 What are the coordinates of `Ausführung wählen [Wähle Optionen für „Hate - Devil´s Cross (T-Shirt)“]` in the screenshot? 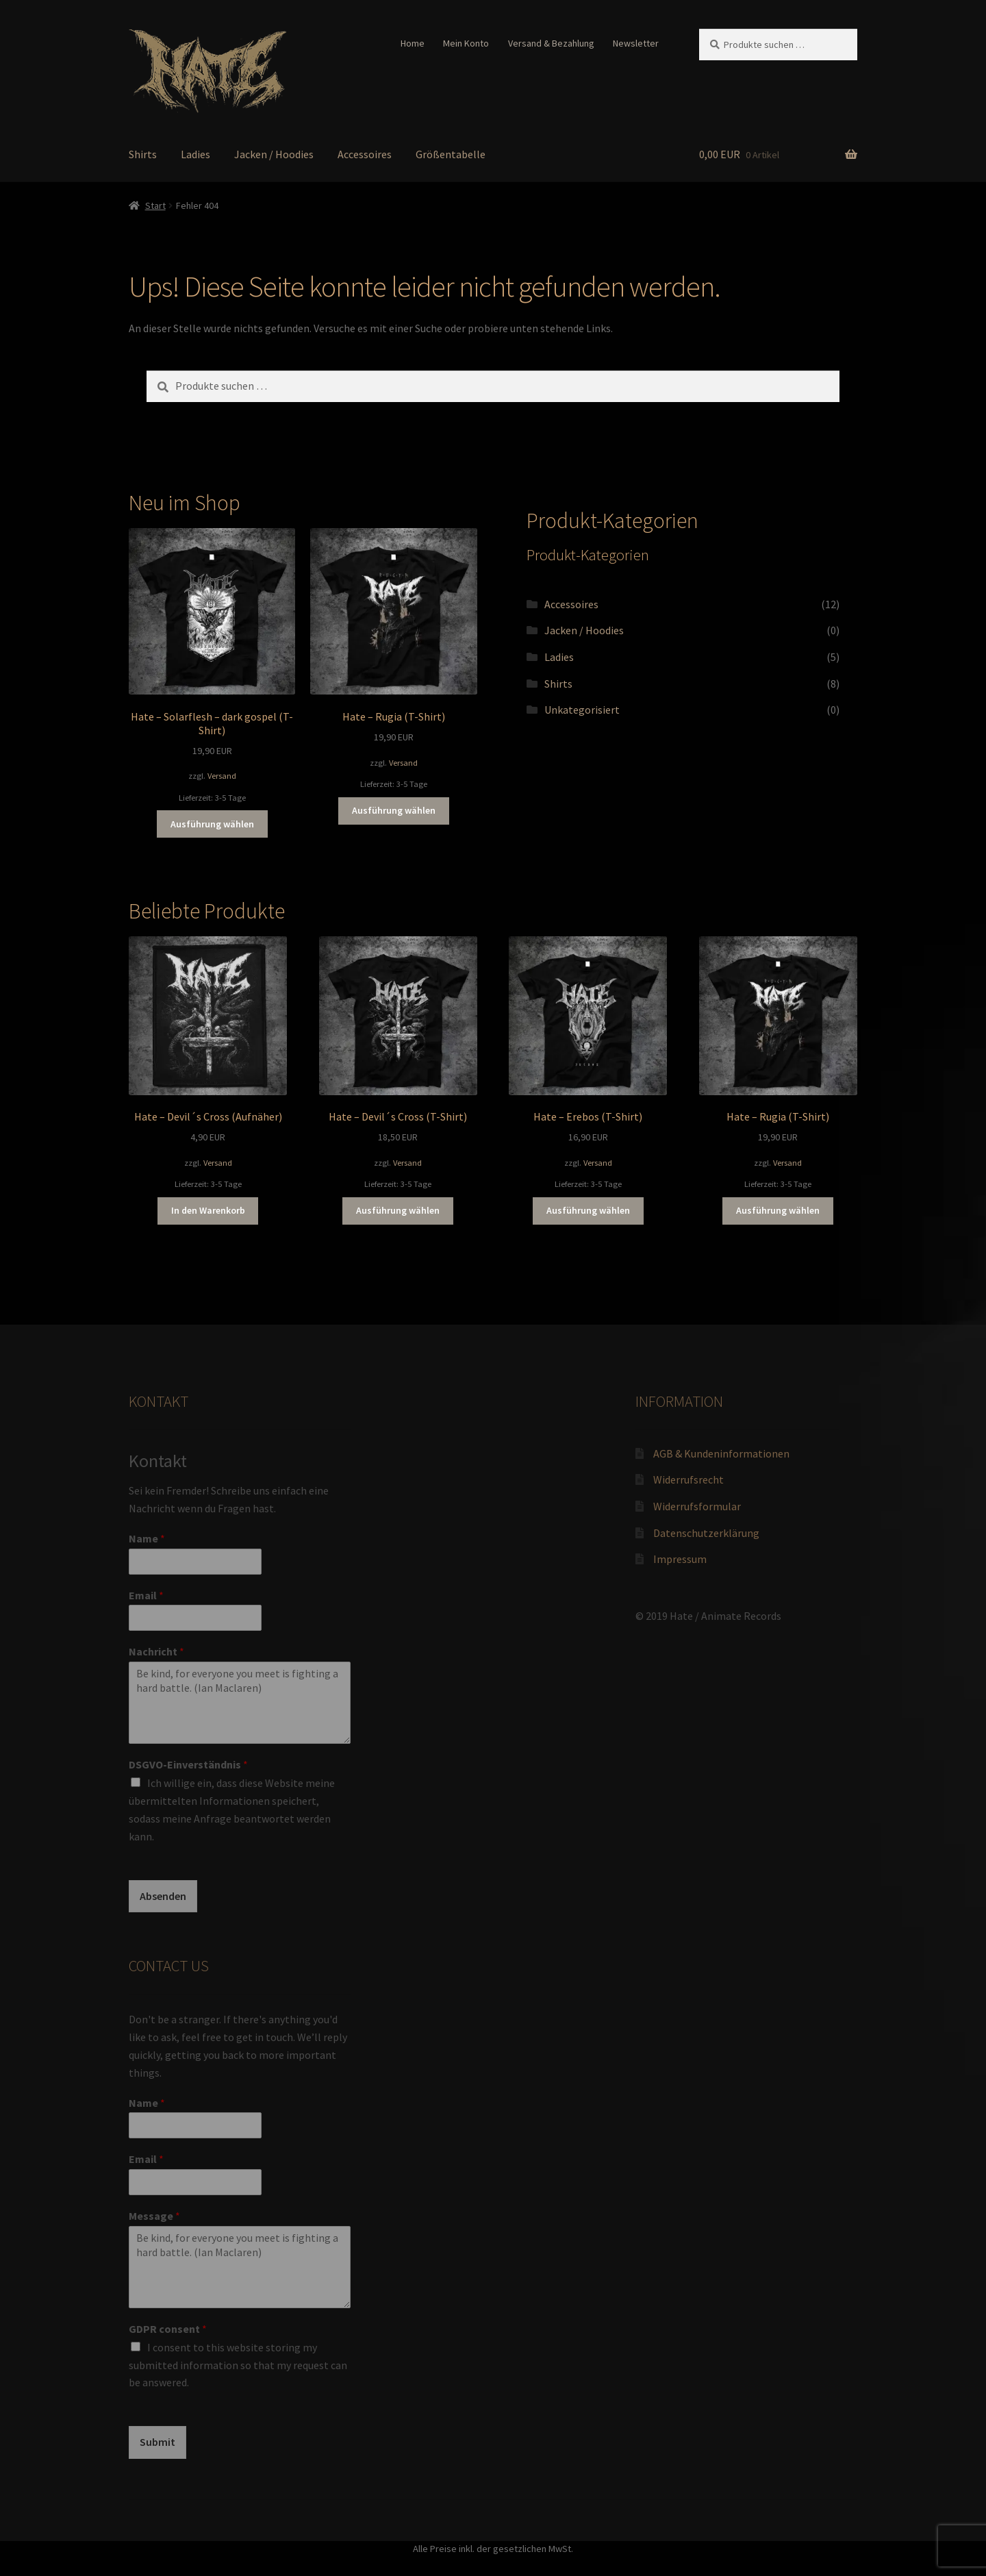 It's located at (398, 1210).